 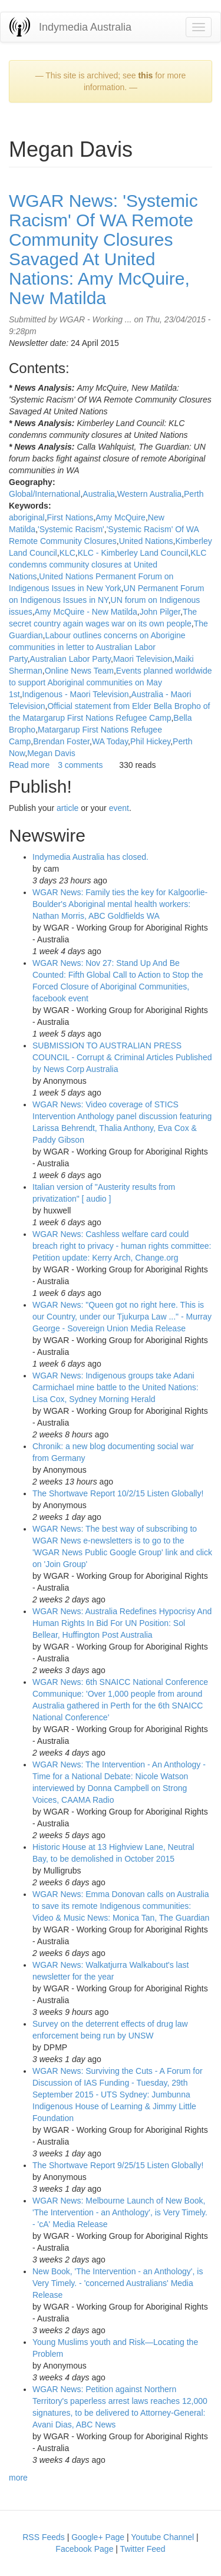 I want to click on WGAR News: 'Systemic Racism' Of WA Remote Community Closures Savaged At United Nations: Amy McQuire, New Matilda, so click(x=103, y=249).